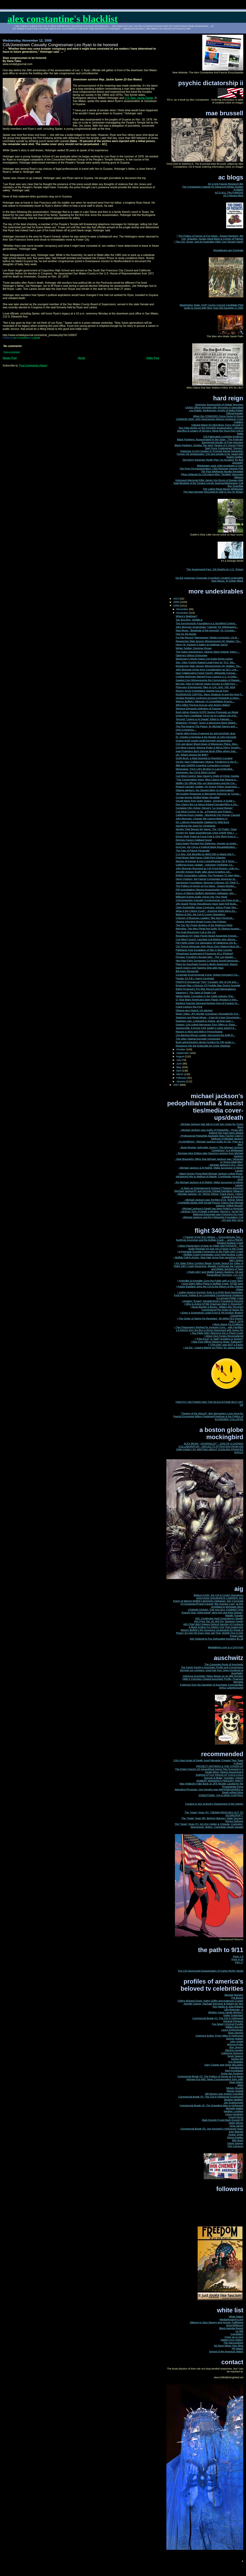  Describe the element at coordinates (205, 996) in the screenshot. I see `Media Mafia: Corruption in the Cable Industry (Par...` at that location.